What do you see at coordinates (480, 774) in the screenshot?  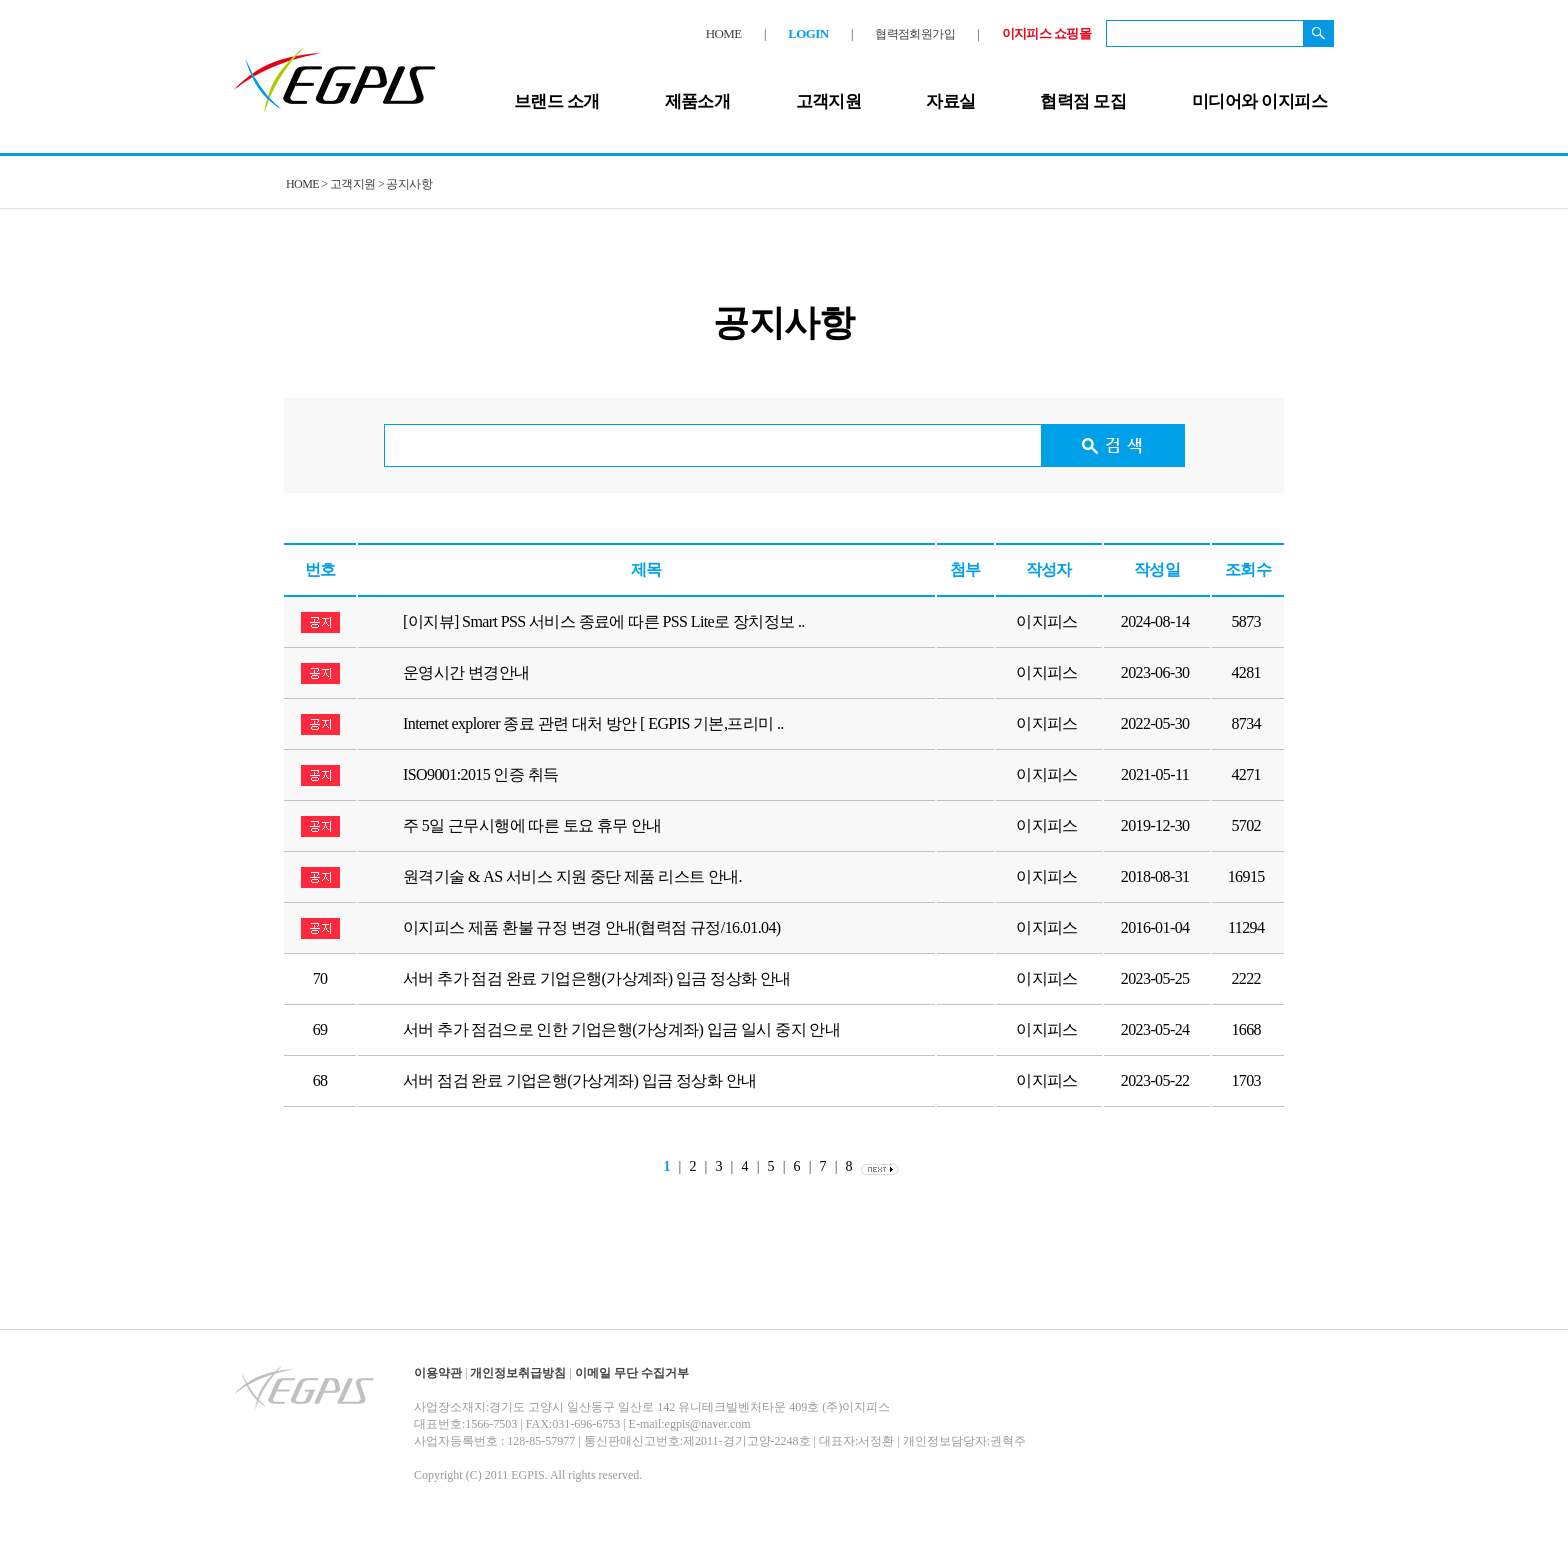 I see `ISO9001:2015 인증 취득` at bounding box center [480, 774].